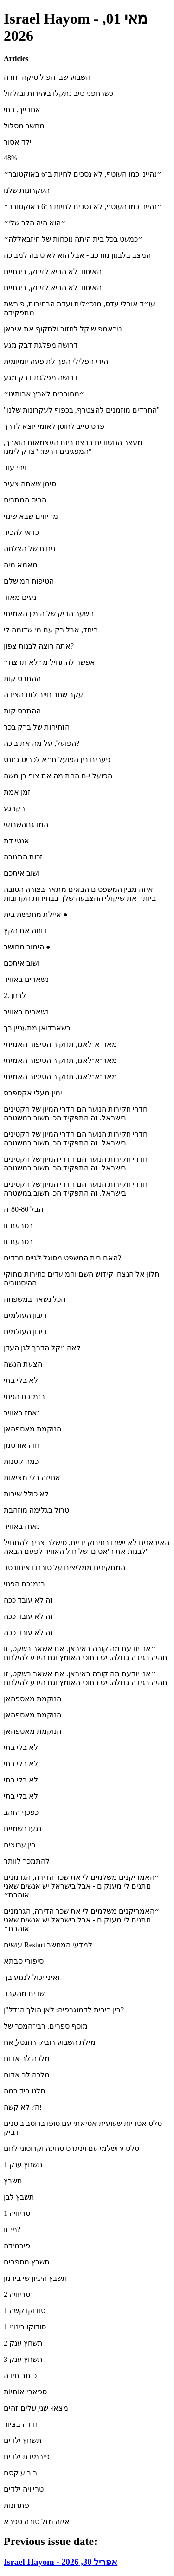 The width and height of the screenshot is (174, 2576). I want to click on תשחץ ענק 3, so click(23, 2359).